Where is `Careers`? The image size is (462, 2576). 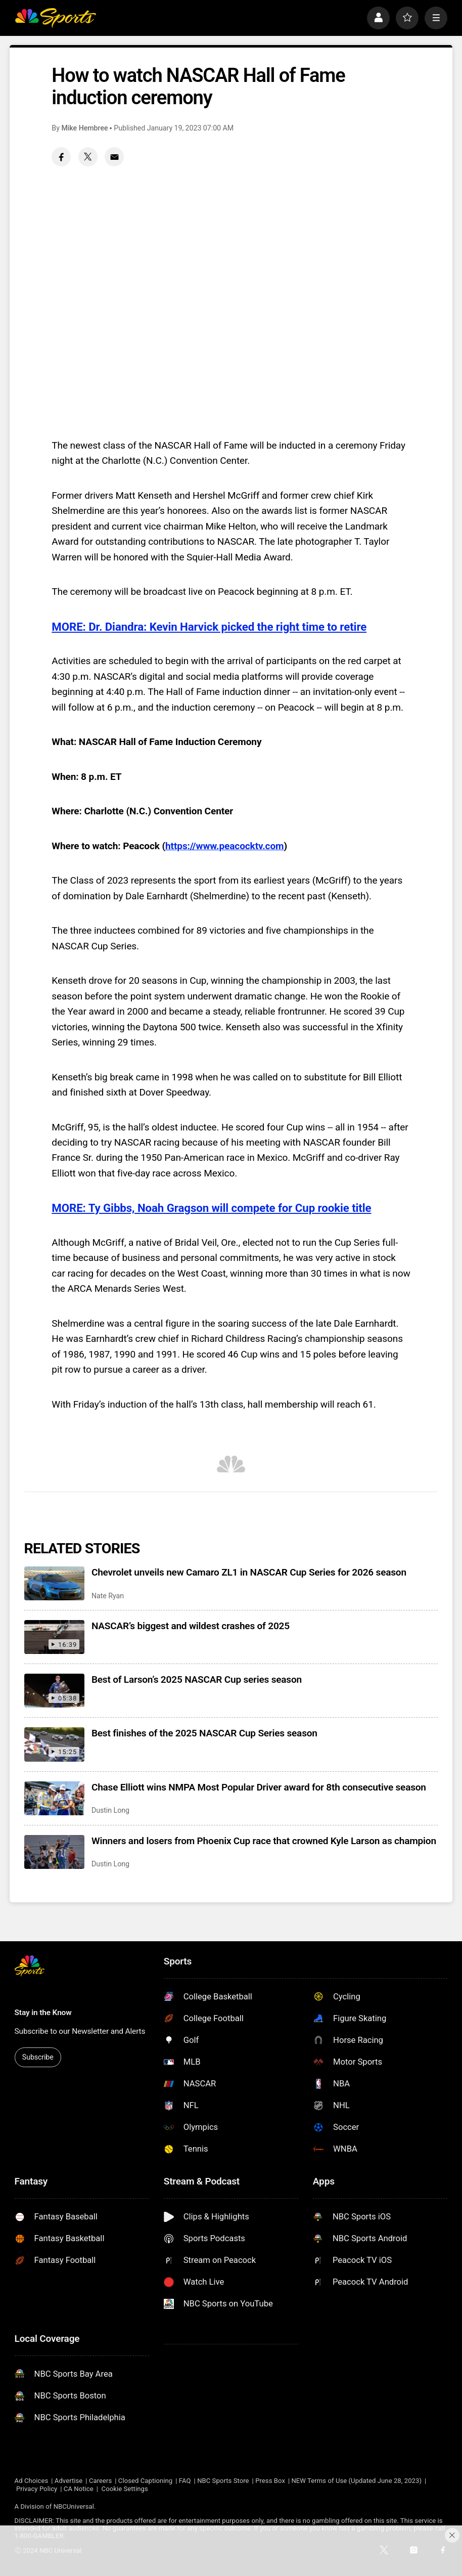 Careers is located at coordinates (100, 2480).